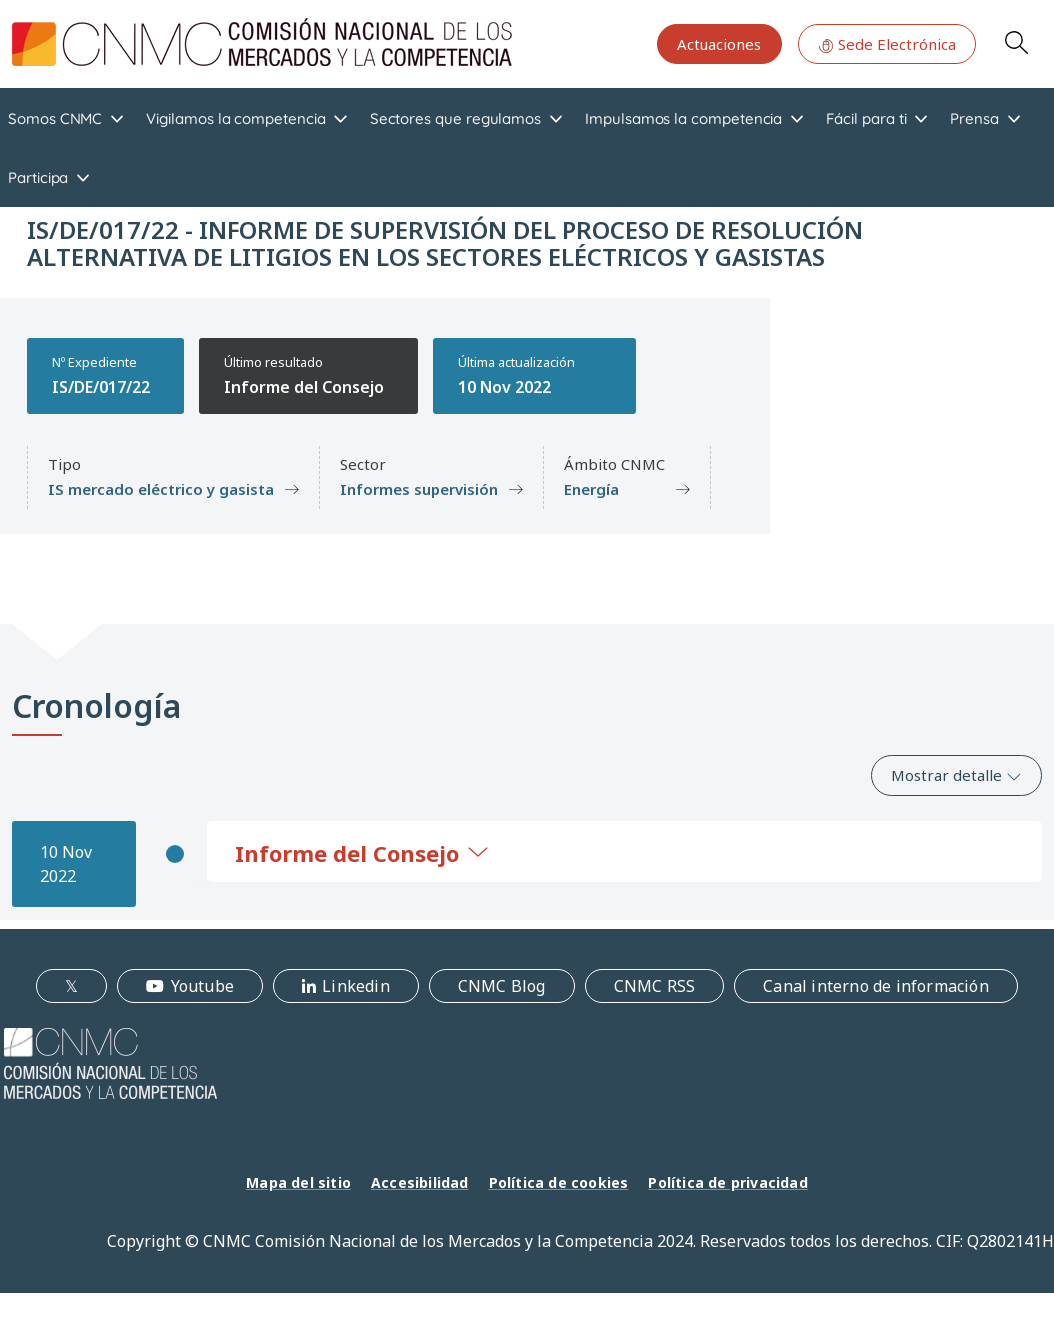 Image resolution: width=1054 pixels, height=1317 pixels. I want to click on Política de privacidad, so click(727, 1182).